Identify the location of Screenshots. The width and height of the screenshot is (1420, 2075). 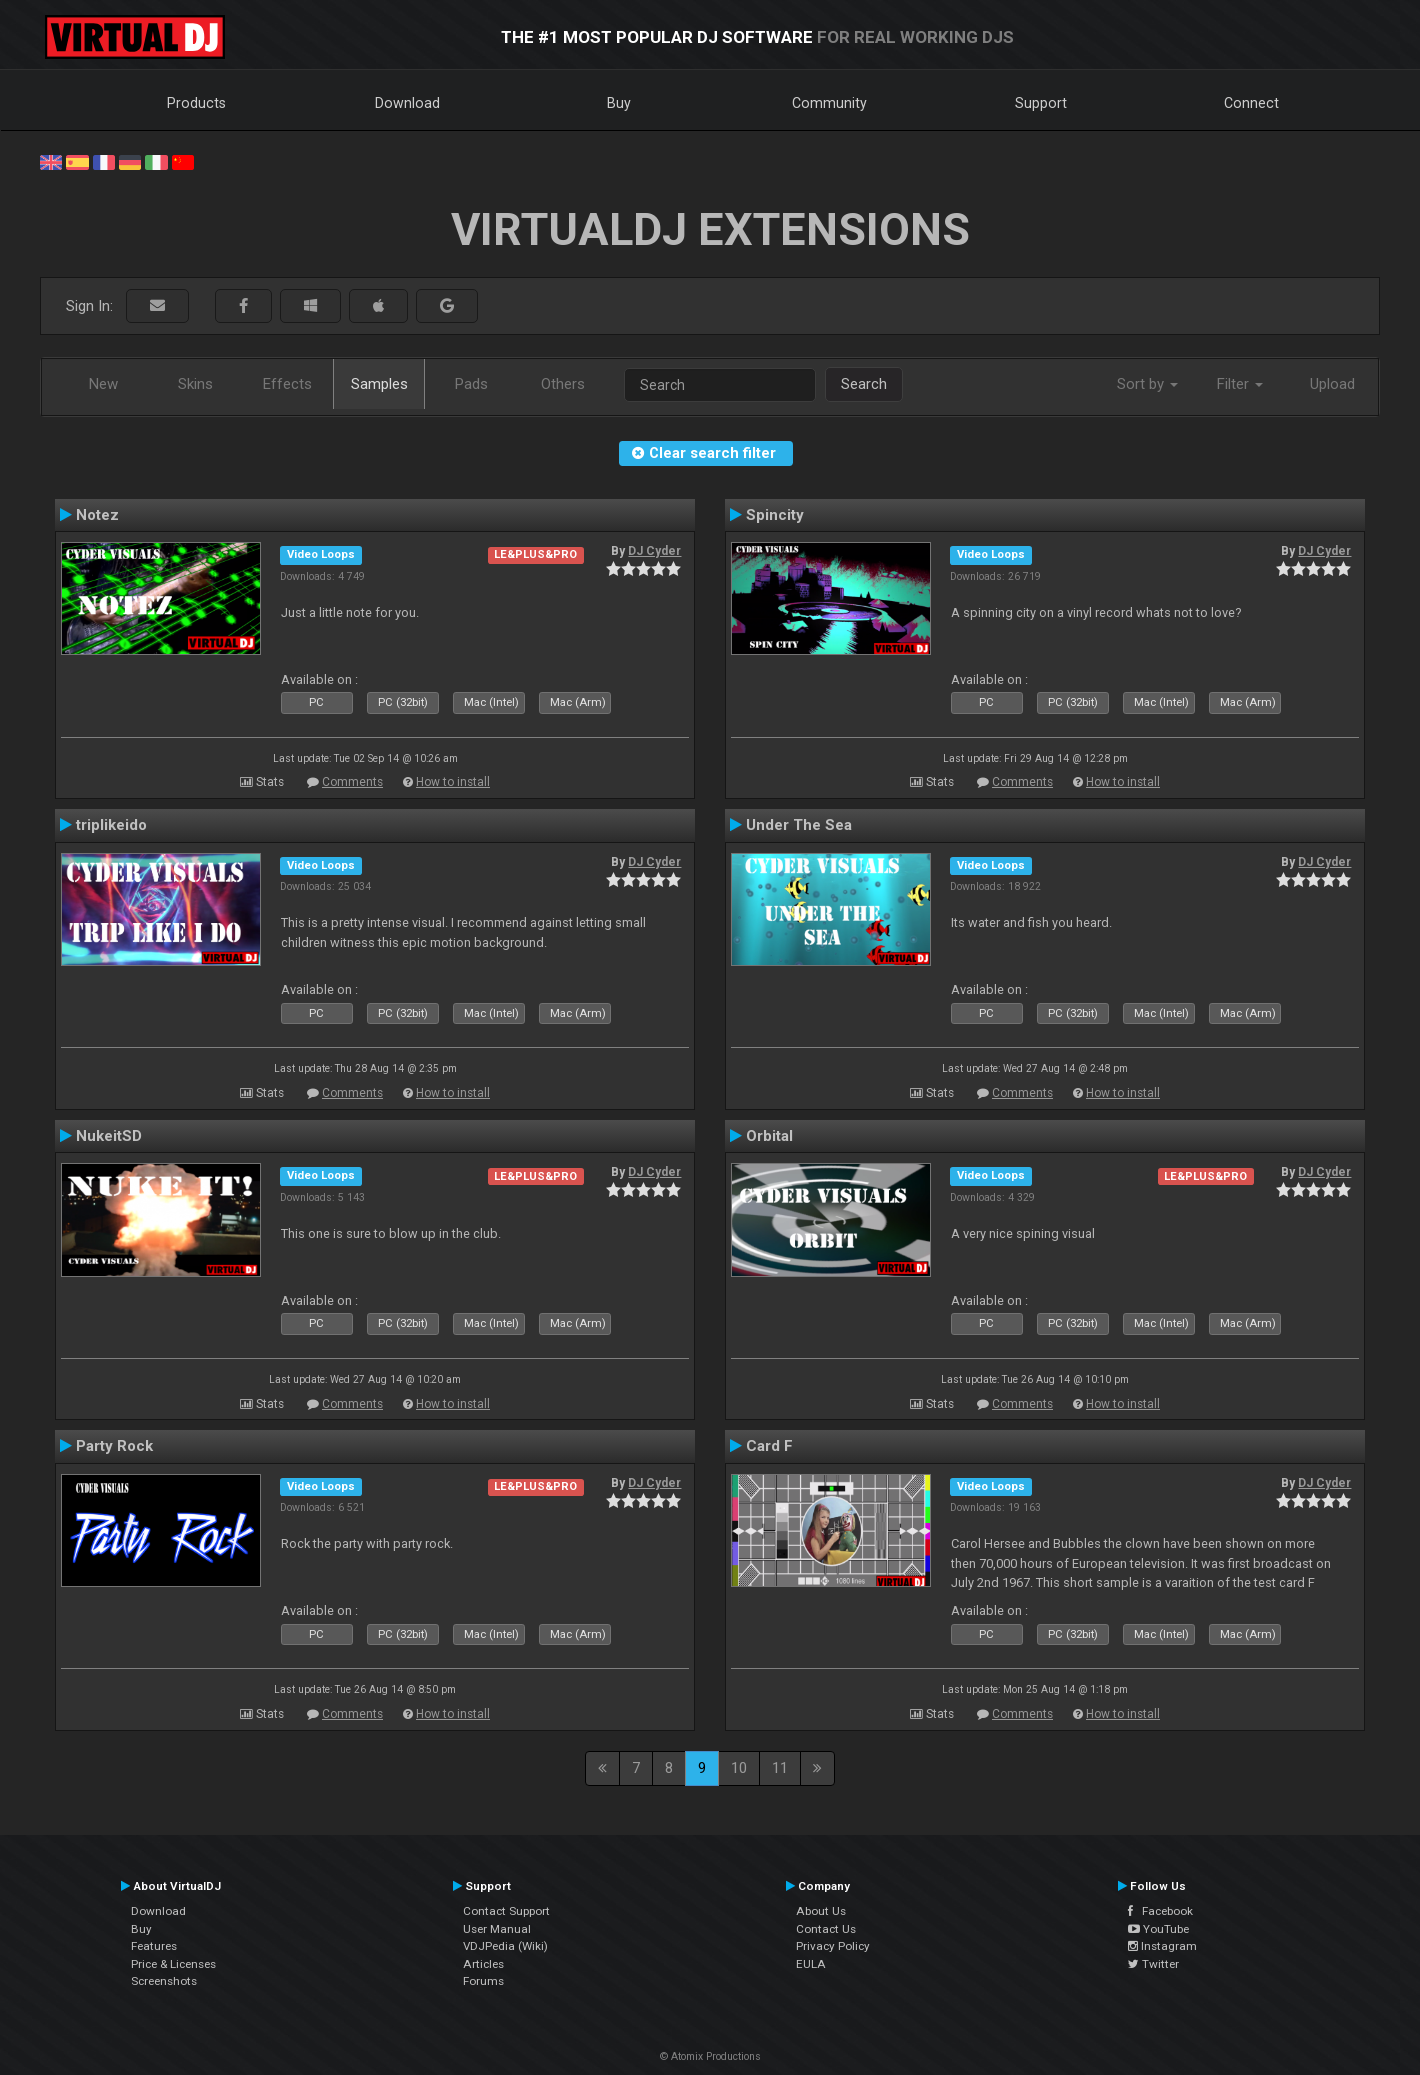
(164, 1981).